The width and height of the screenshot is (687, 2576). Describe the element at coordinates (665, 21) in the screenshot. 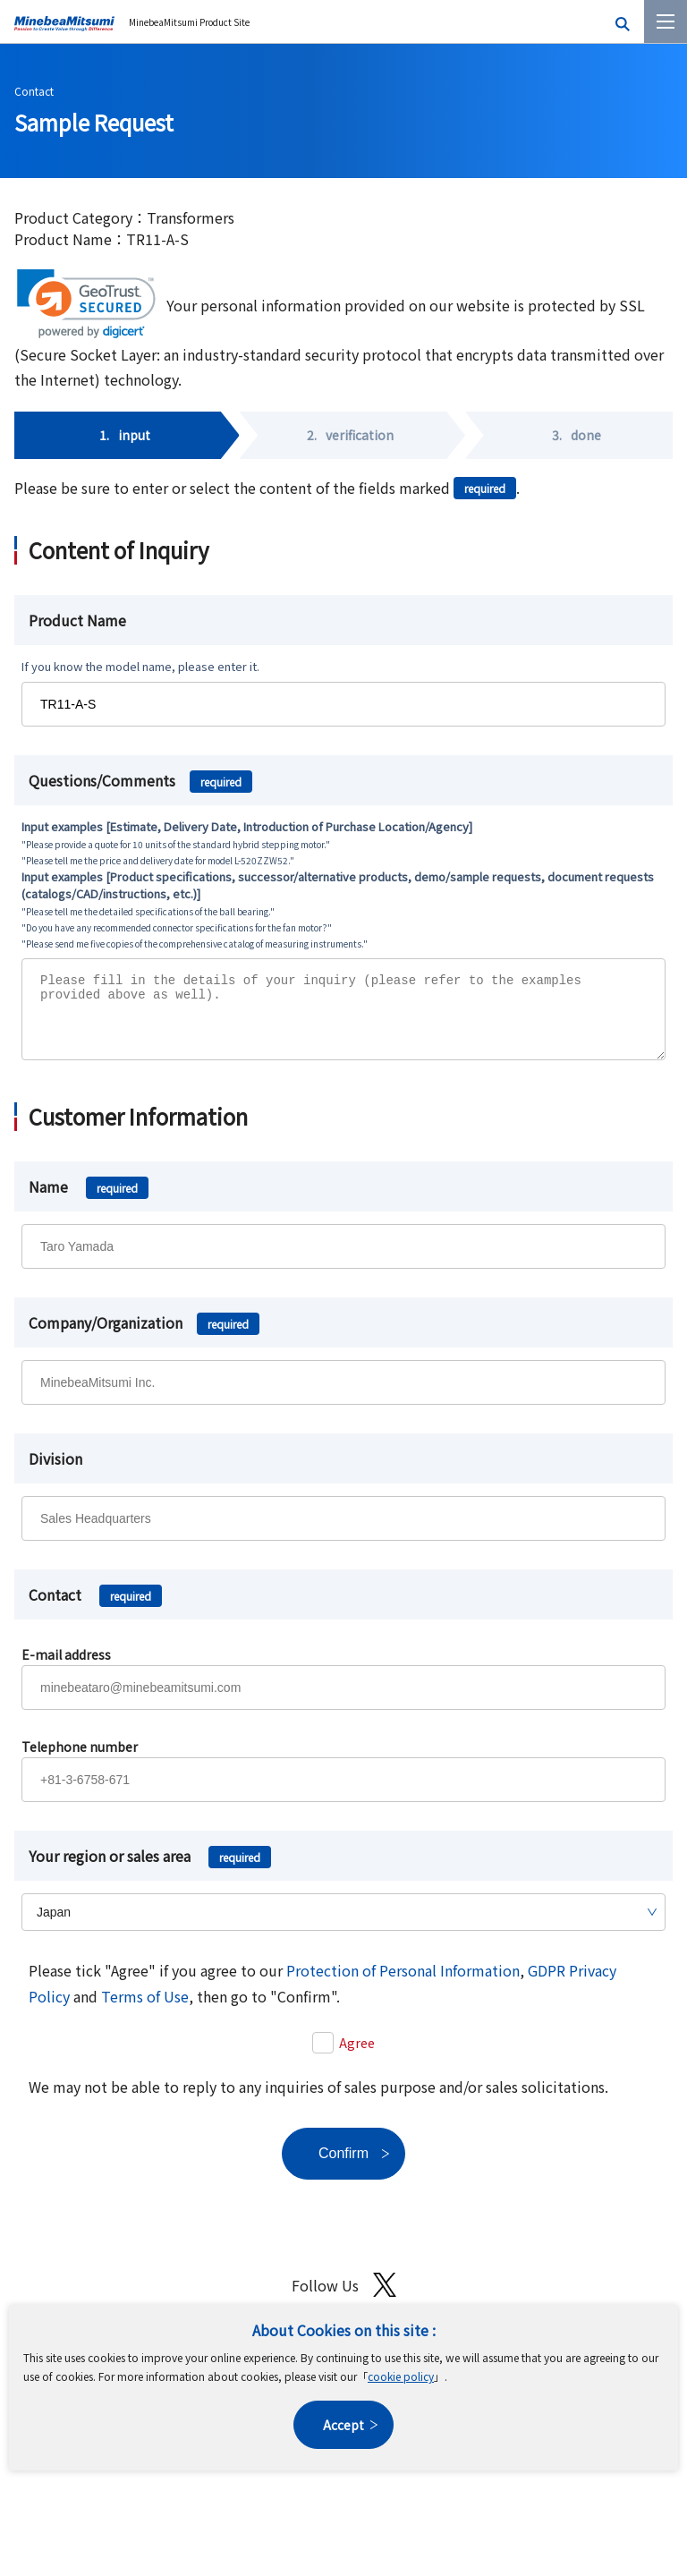

I see `[Menu]` at that location.